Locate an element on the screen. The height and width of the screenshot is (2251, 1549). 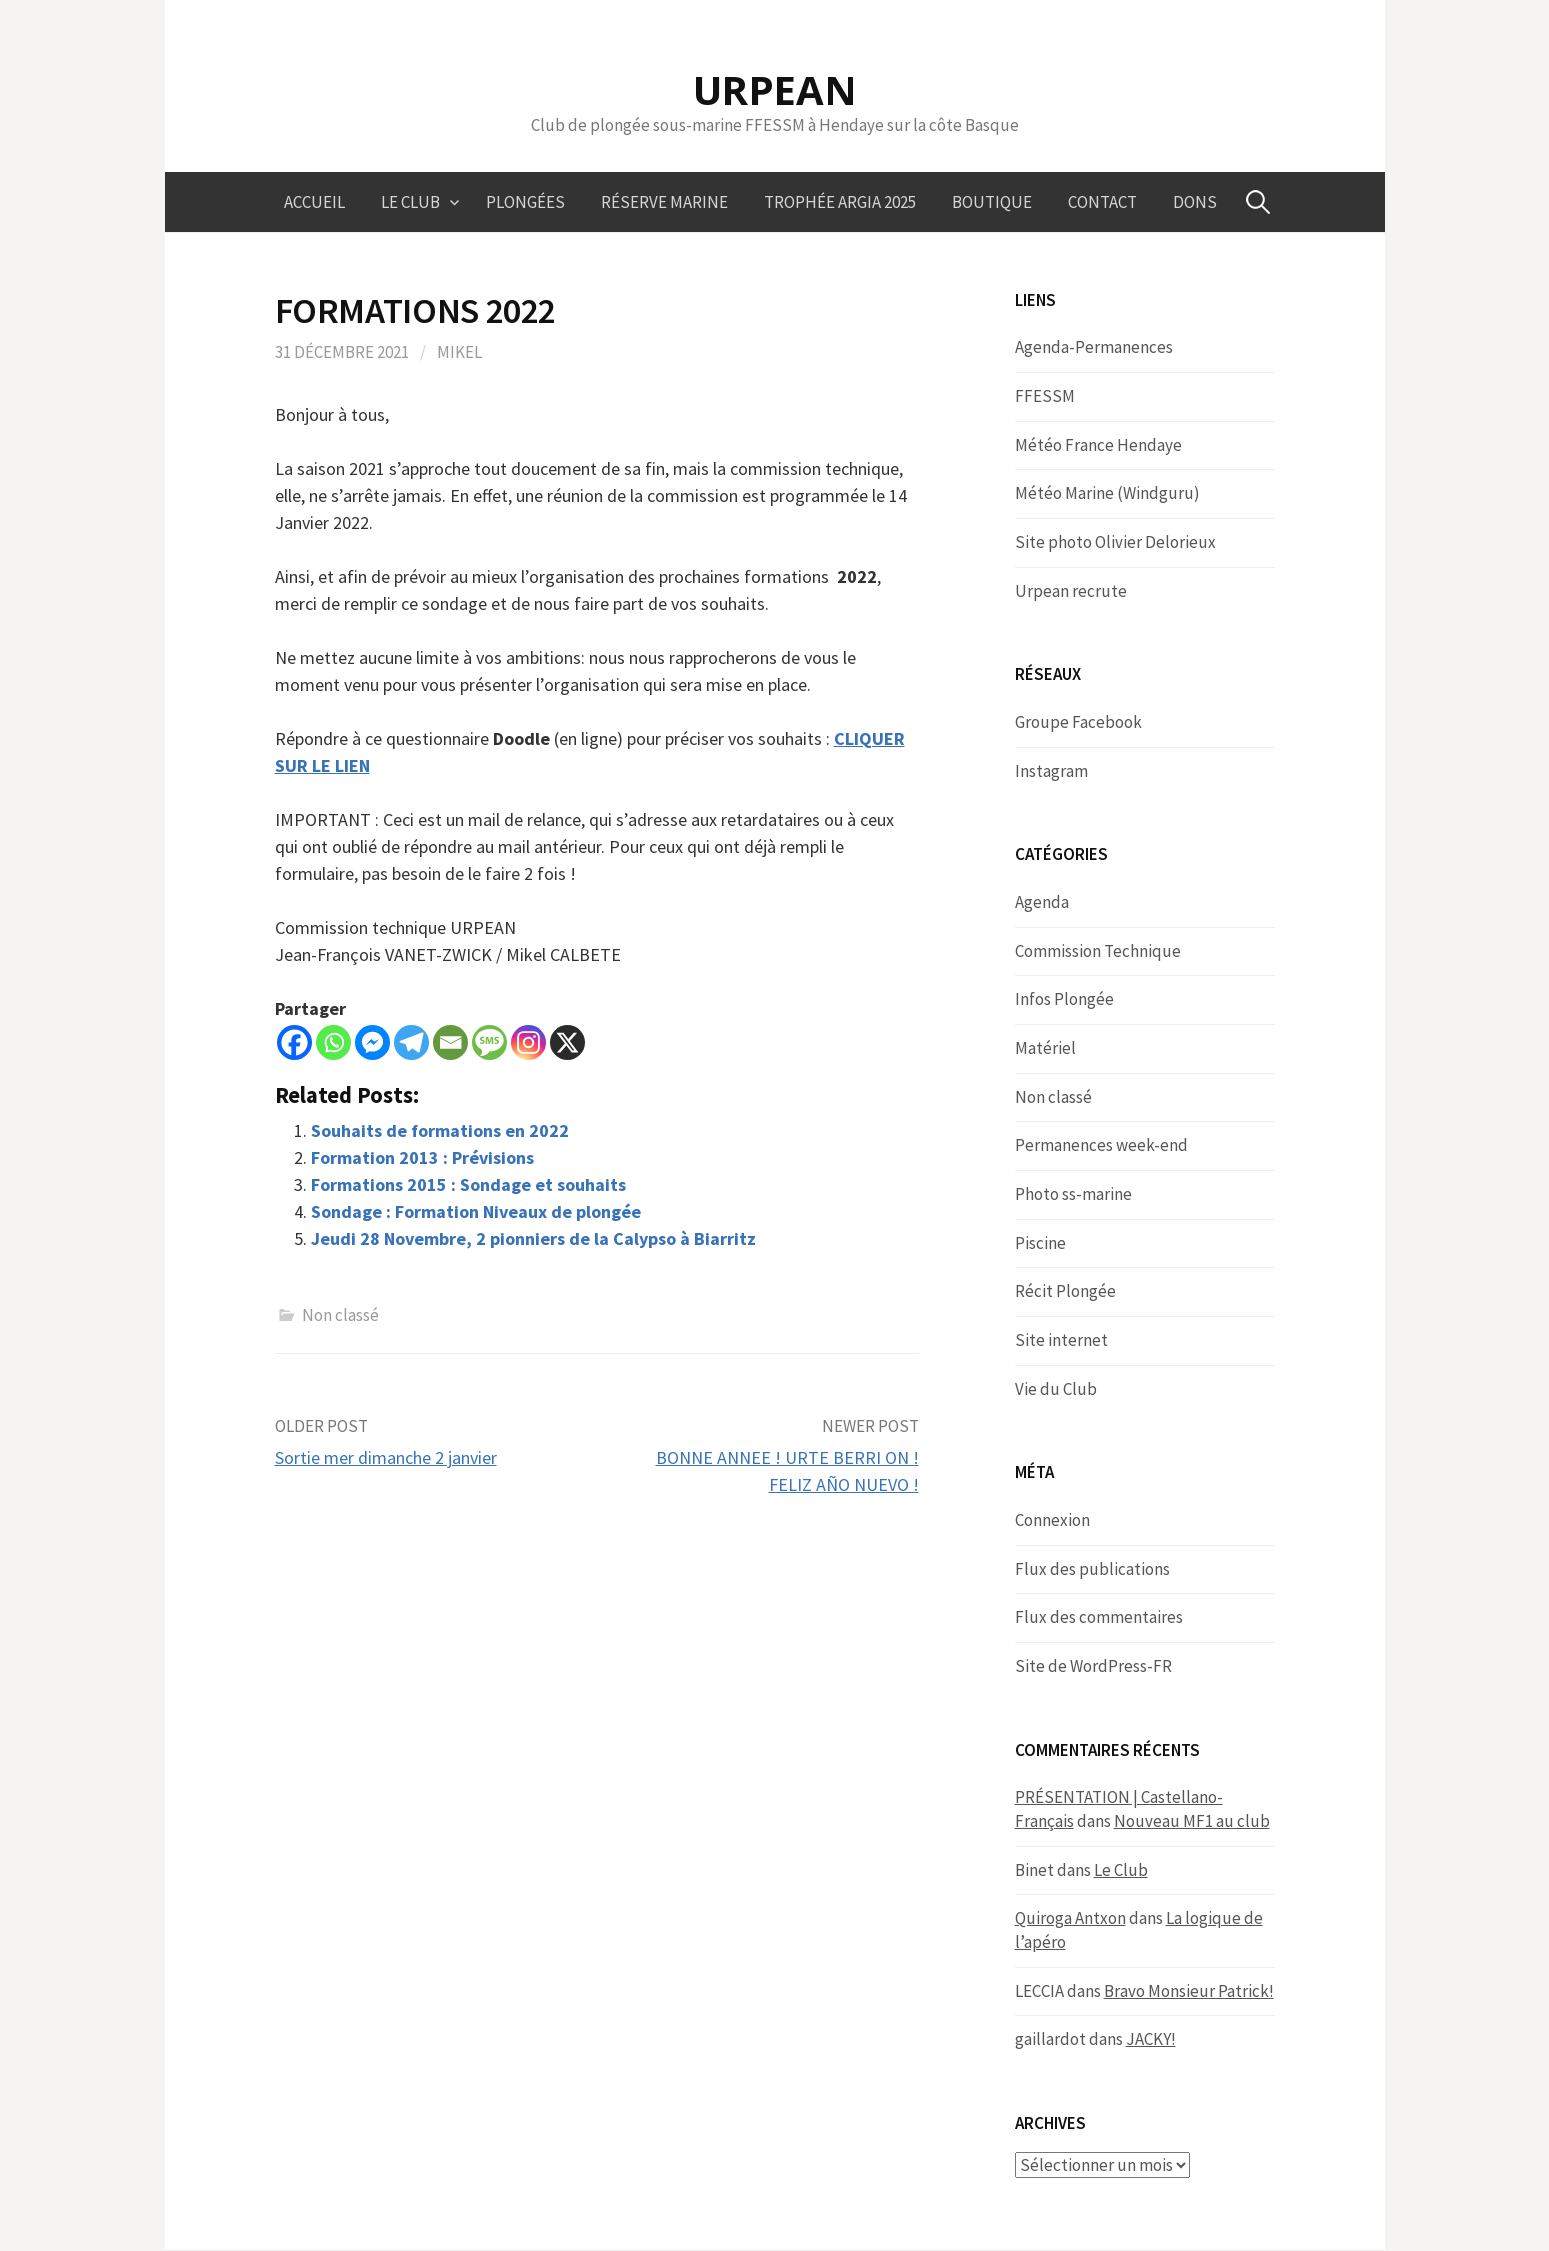
Non classé is located at coordinates (340, 1315).